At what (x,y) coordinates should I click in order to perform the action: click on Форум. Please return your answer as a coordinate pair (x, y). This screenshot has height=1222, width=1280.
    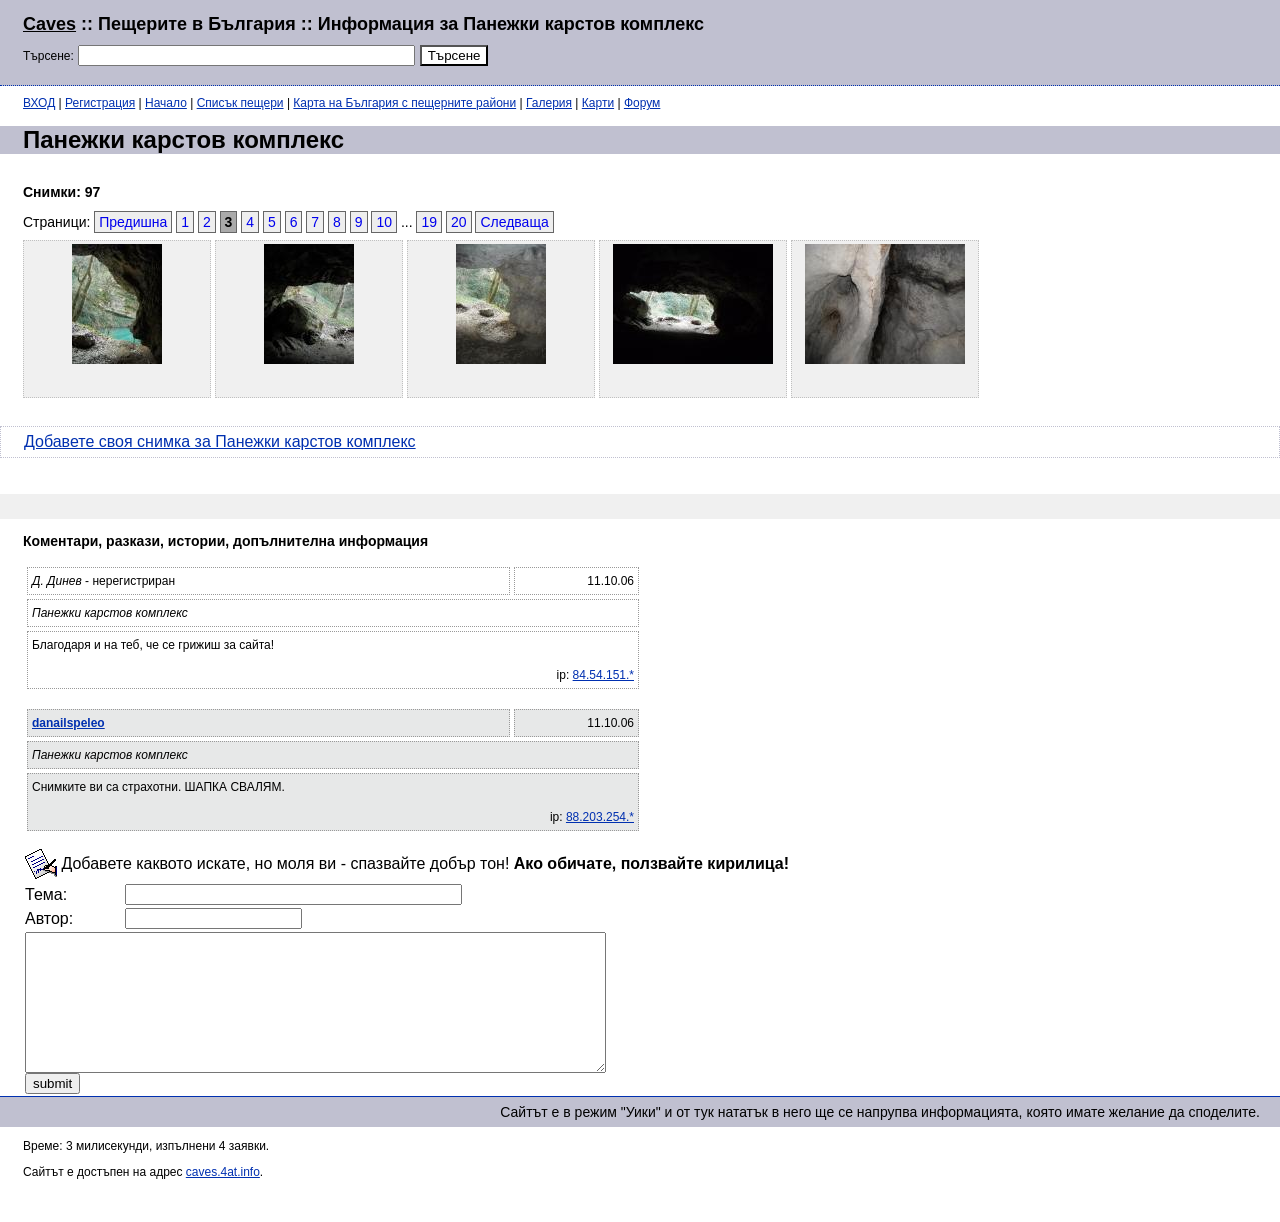
    Looking at the image, I should click on (642, 103).